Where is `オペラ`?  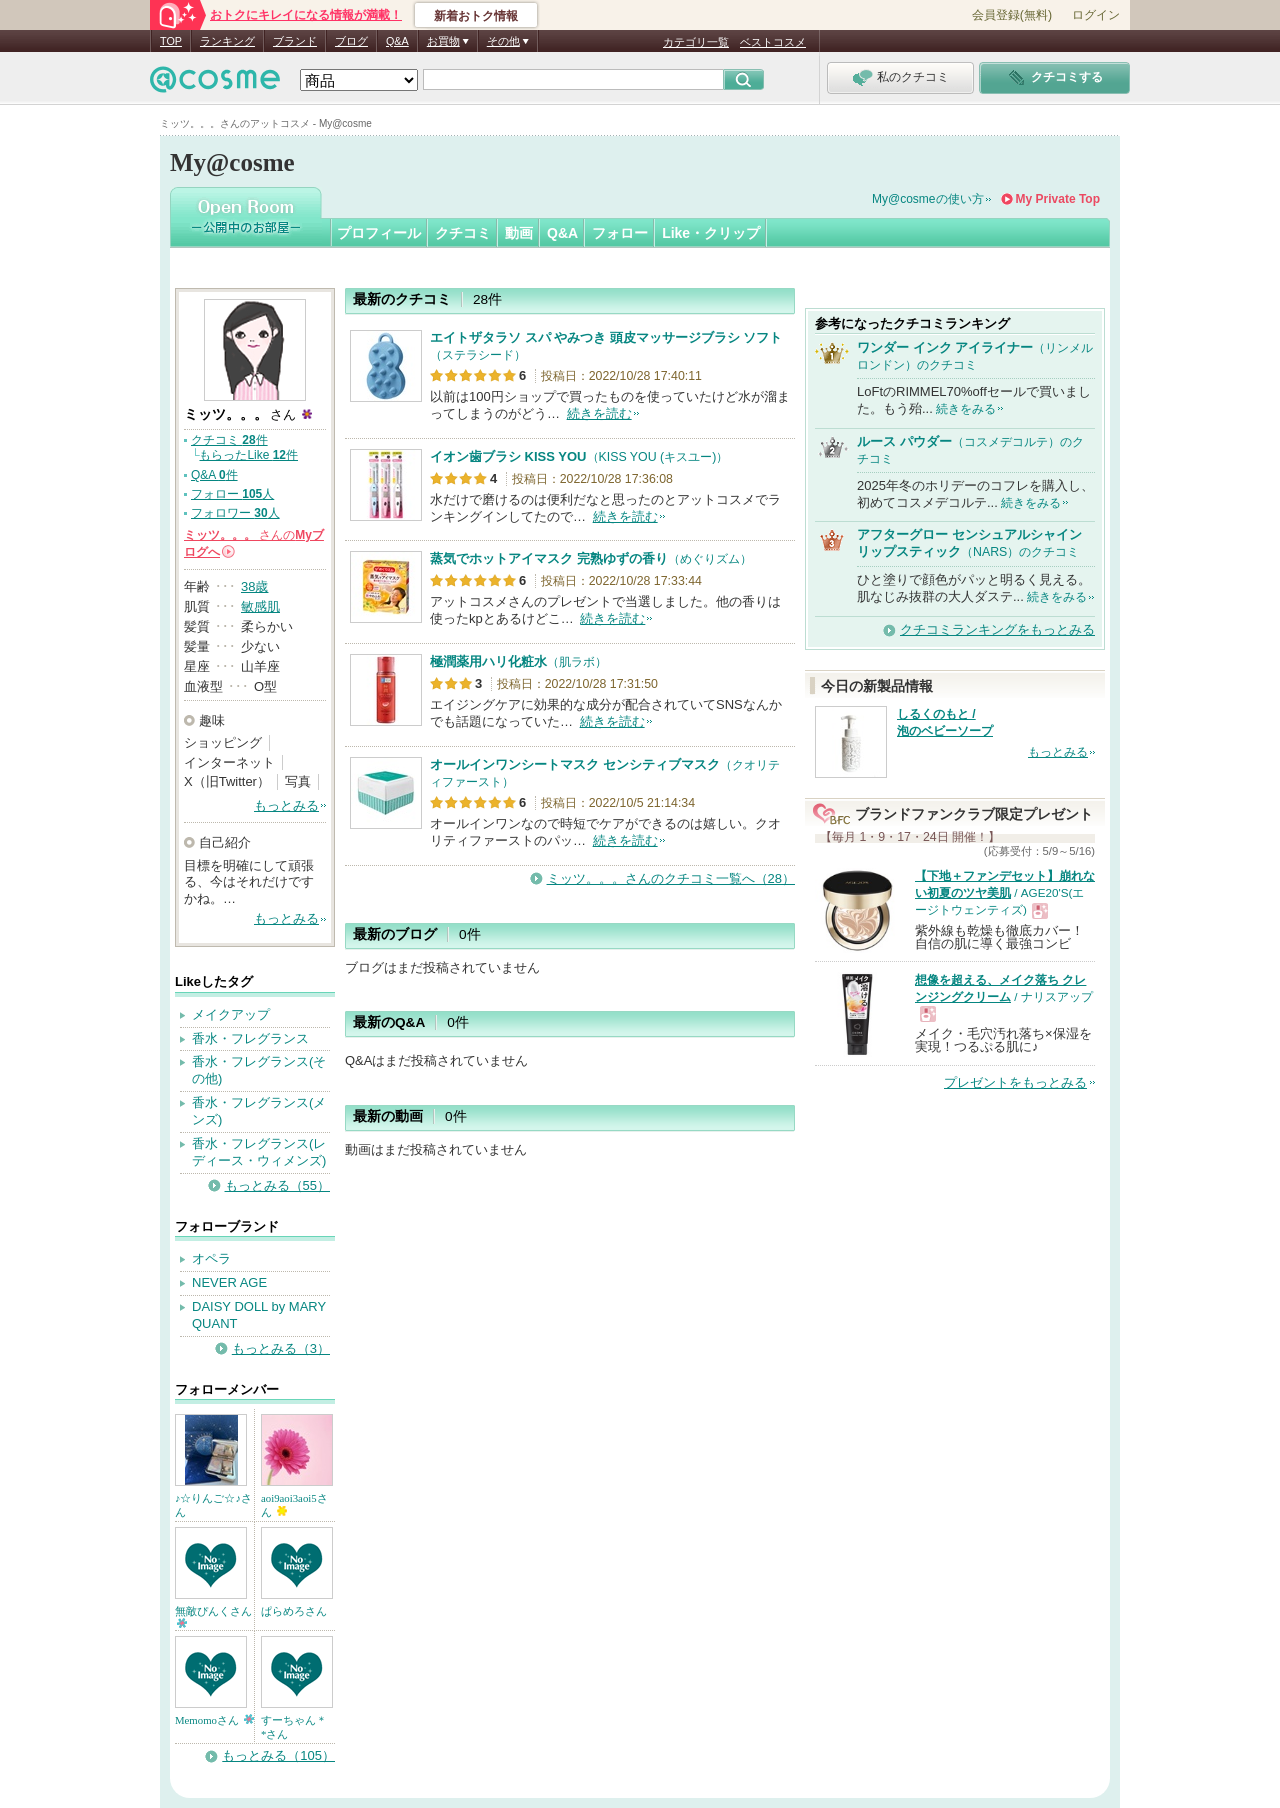
オペラ is located at coordinates (211, 1258).